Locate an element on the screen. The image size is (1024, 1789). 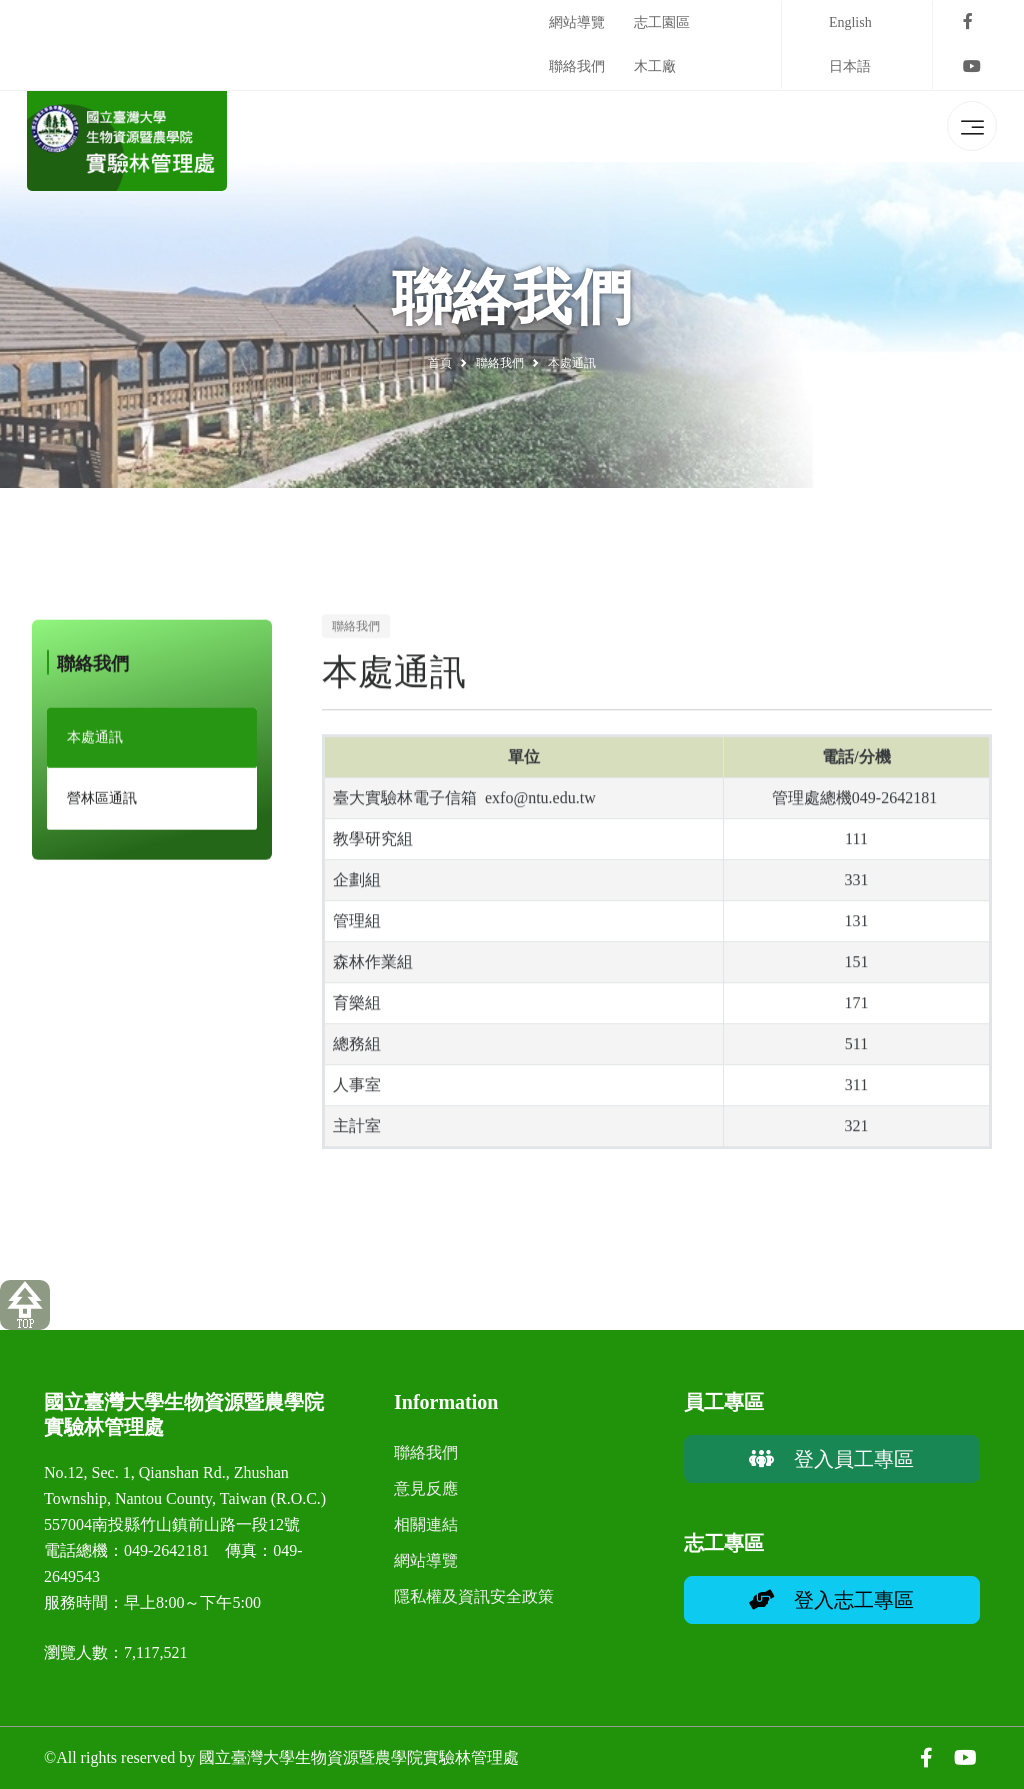
意見反應 is located at coordinates (426, 1488).